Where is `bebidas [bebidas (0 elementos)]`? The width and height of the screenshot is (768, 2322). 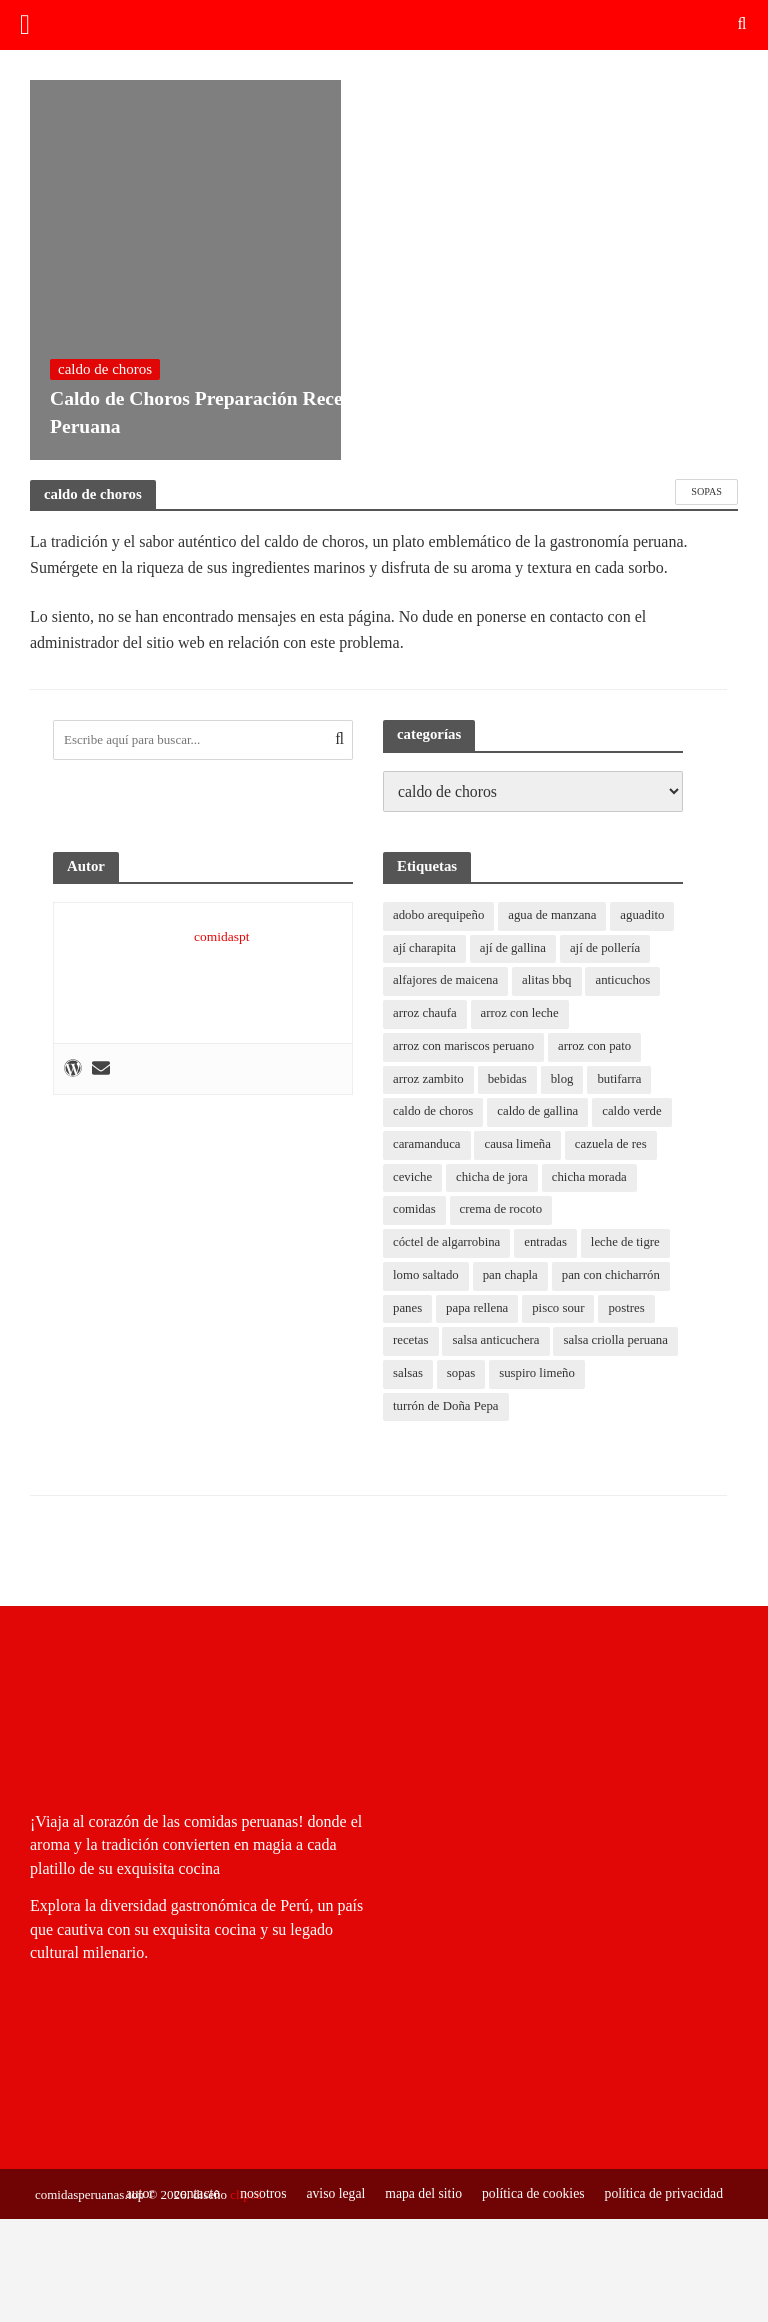 bebidas [bebidas (0 elementos)] is located at coordinates (509, 1079).